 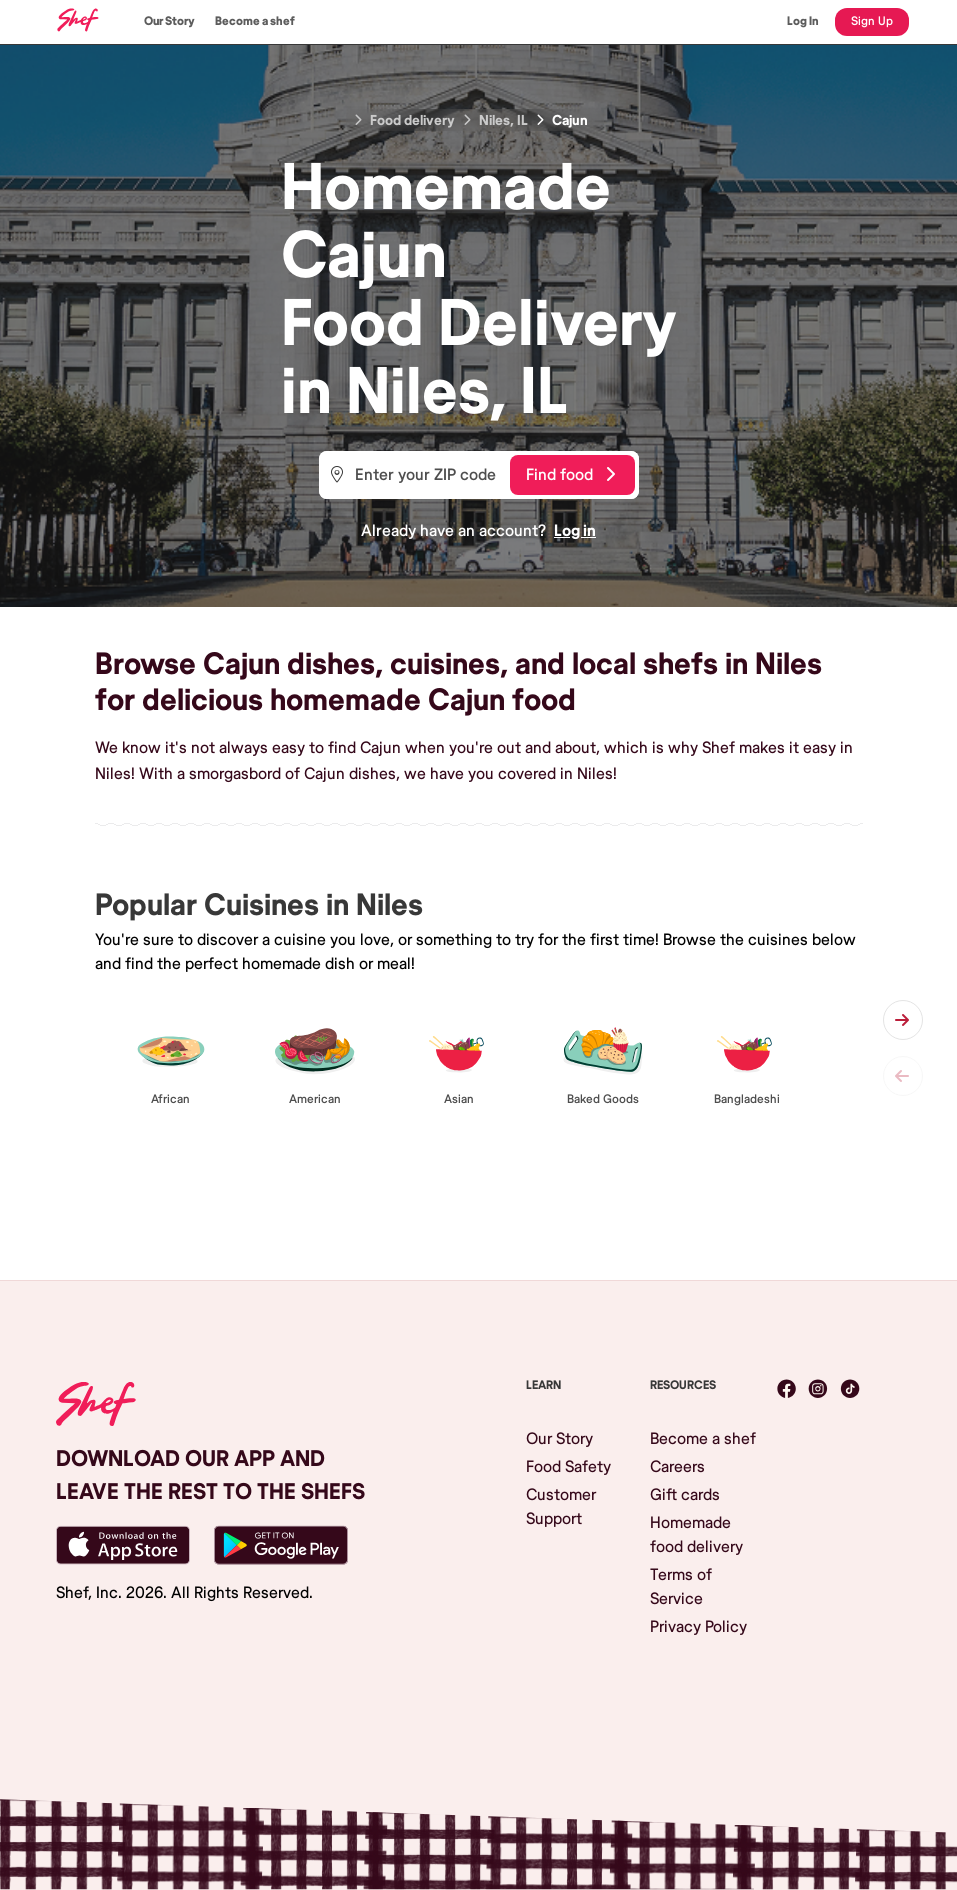 What do you see at coordinates (681, 1587) in the screenshot?
I see `Terms of Service` at bounding box center [681, 1587].